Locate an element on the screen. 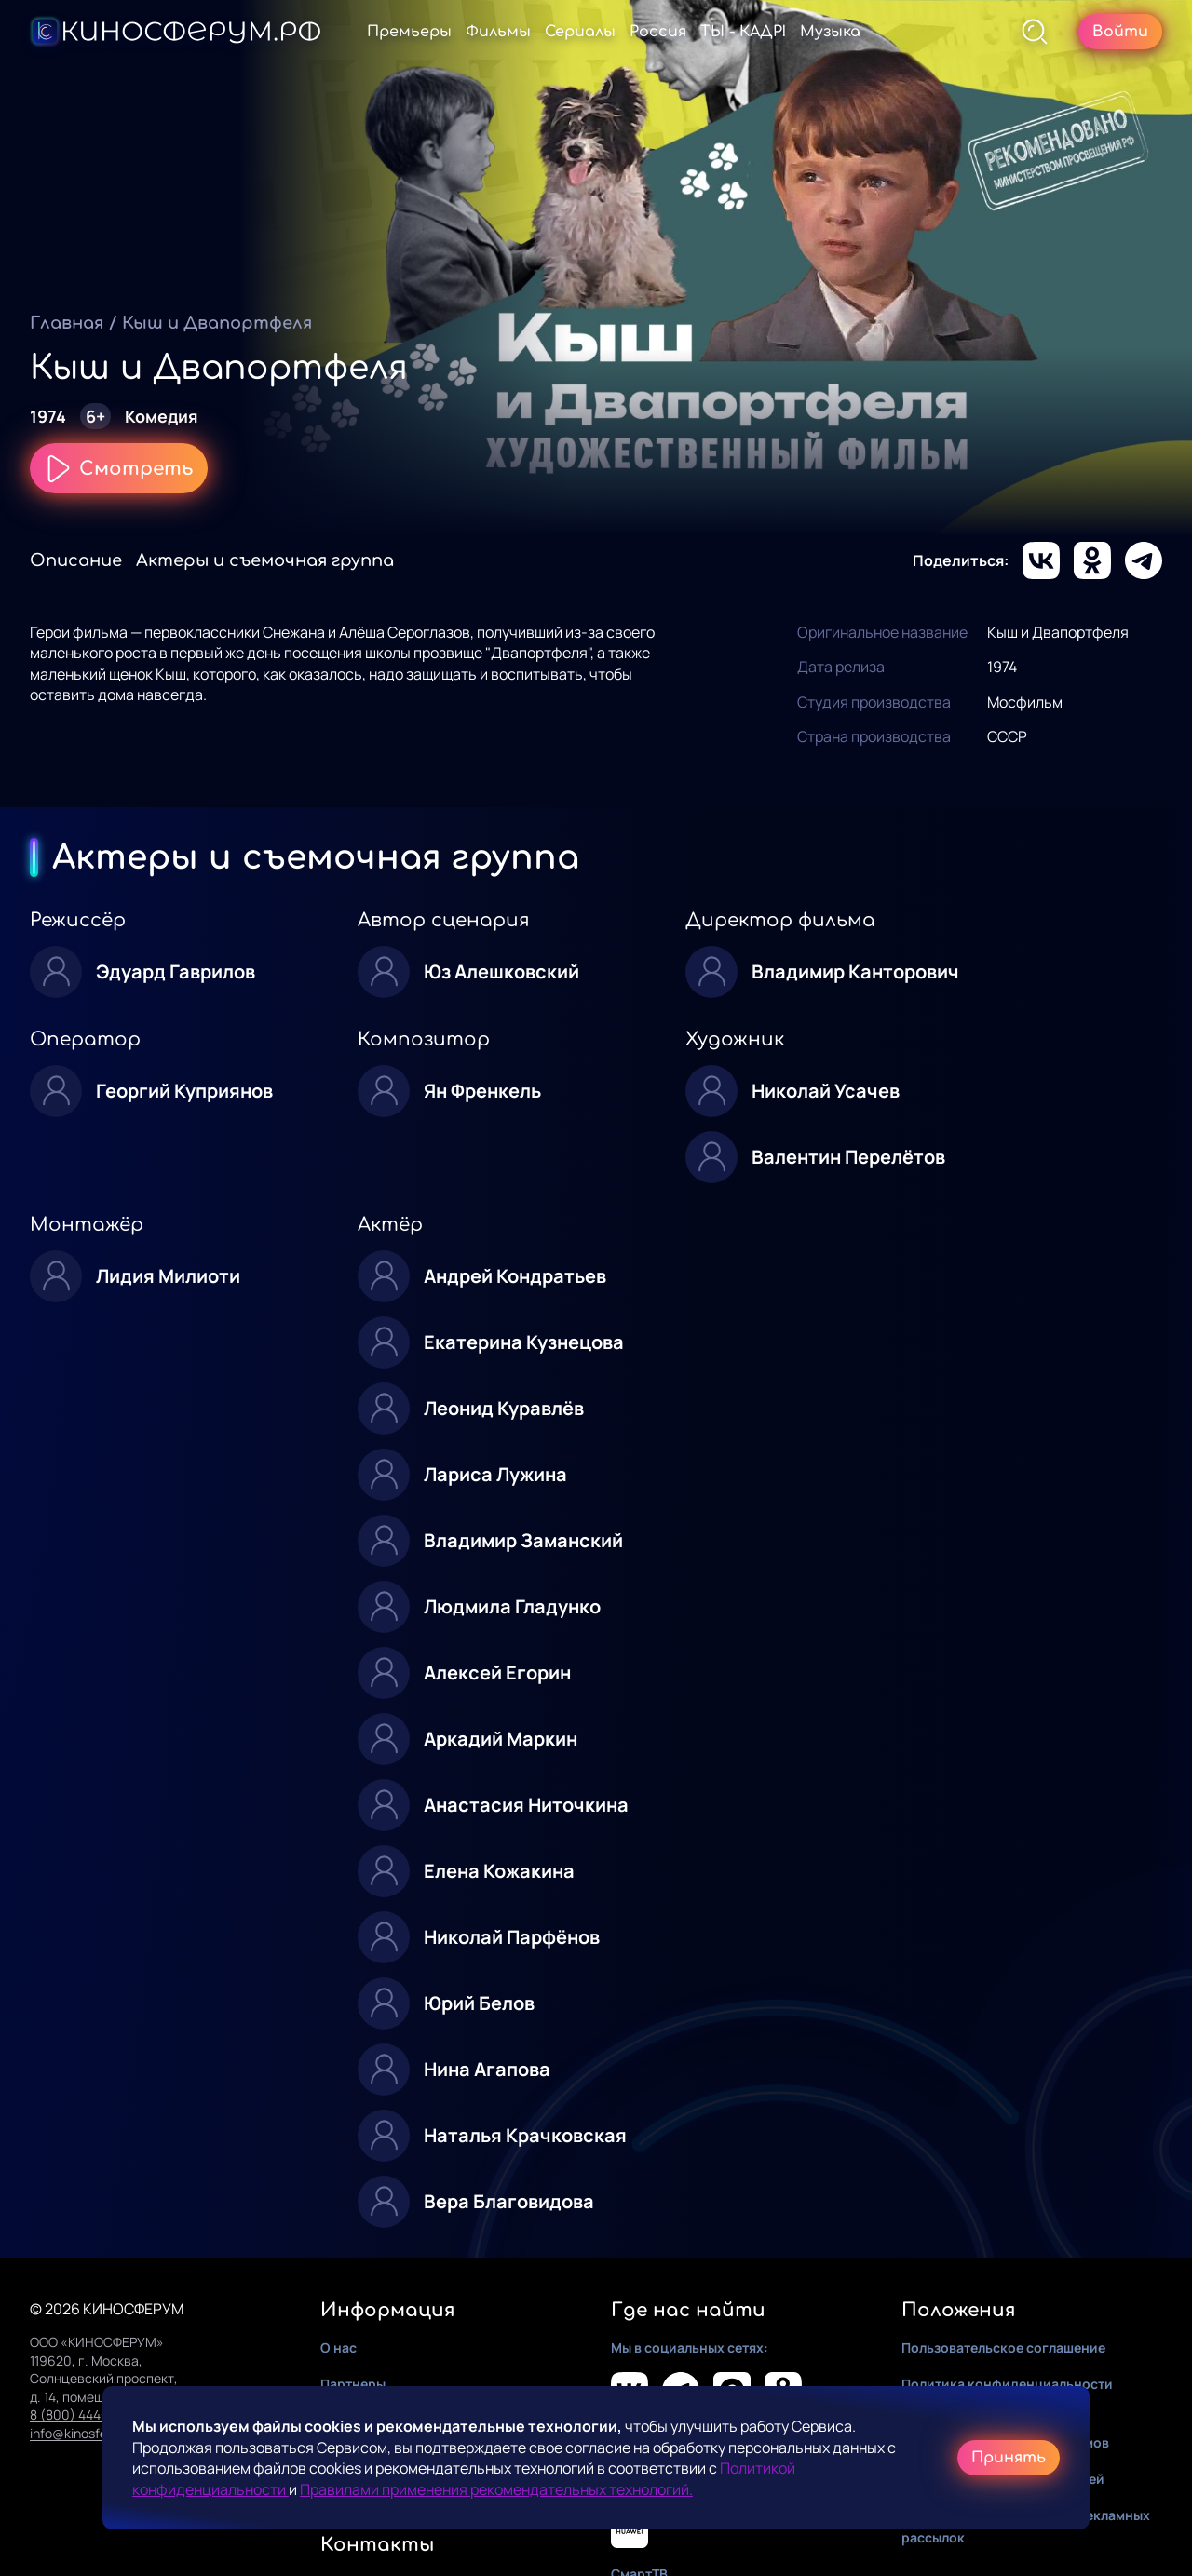  Фильмы is located at coordinates (498, 31).